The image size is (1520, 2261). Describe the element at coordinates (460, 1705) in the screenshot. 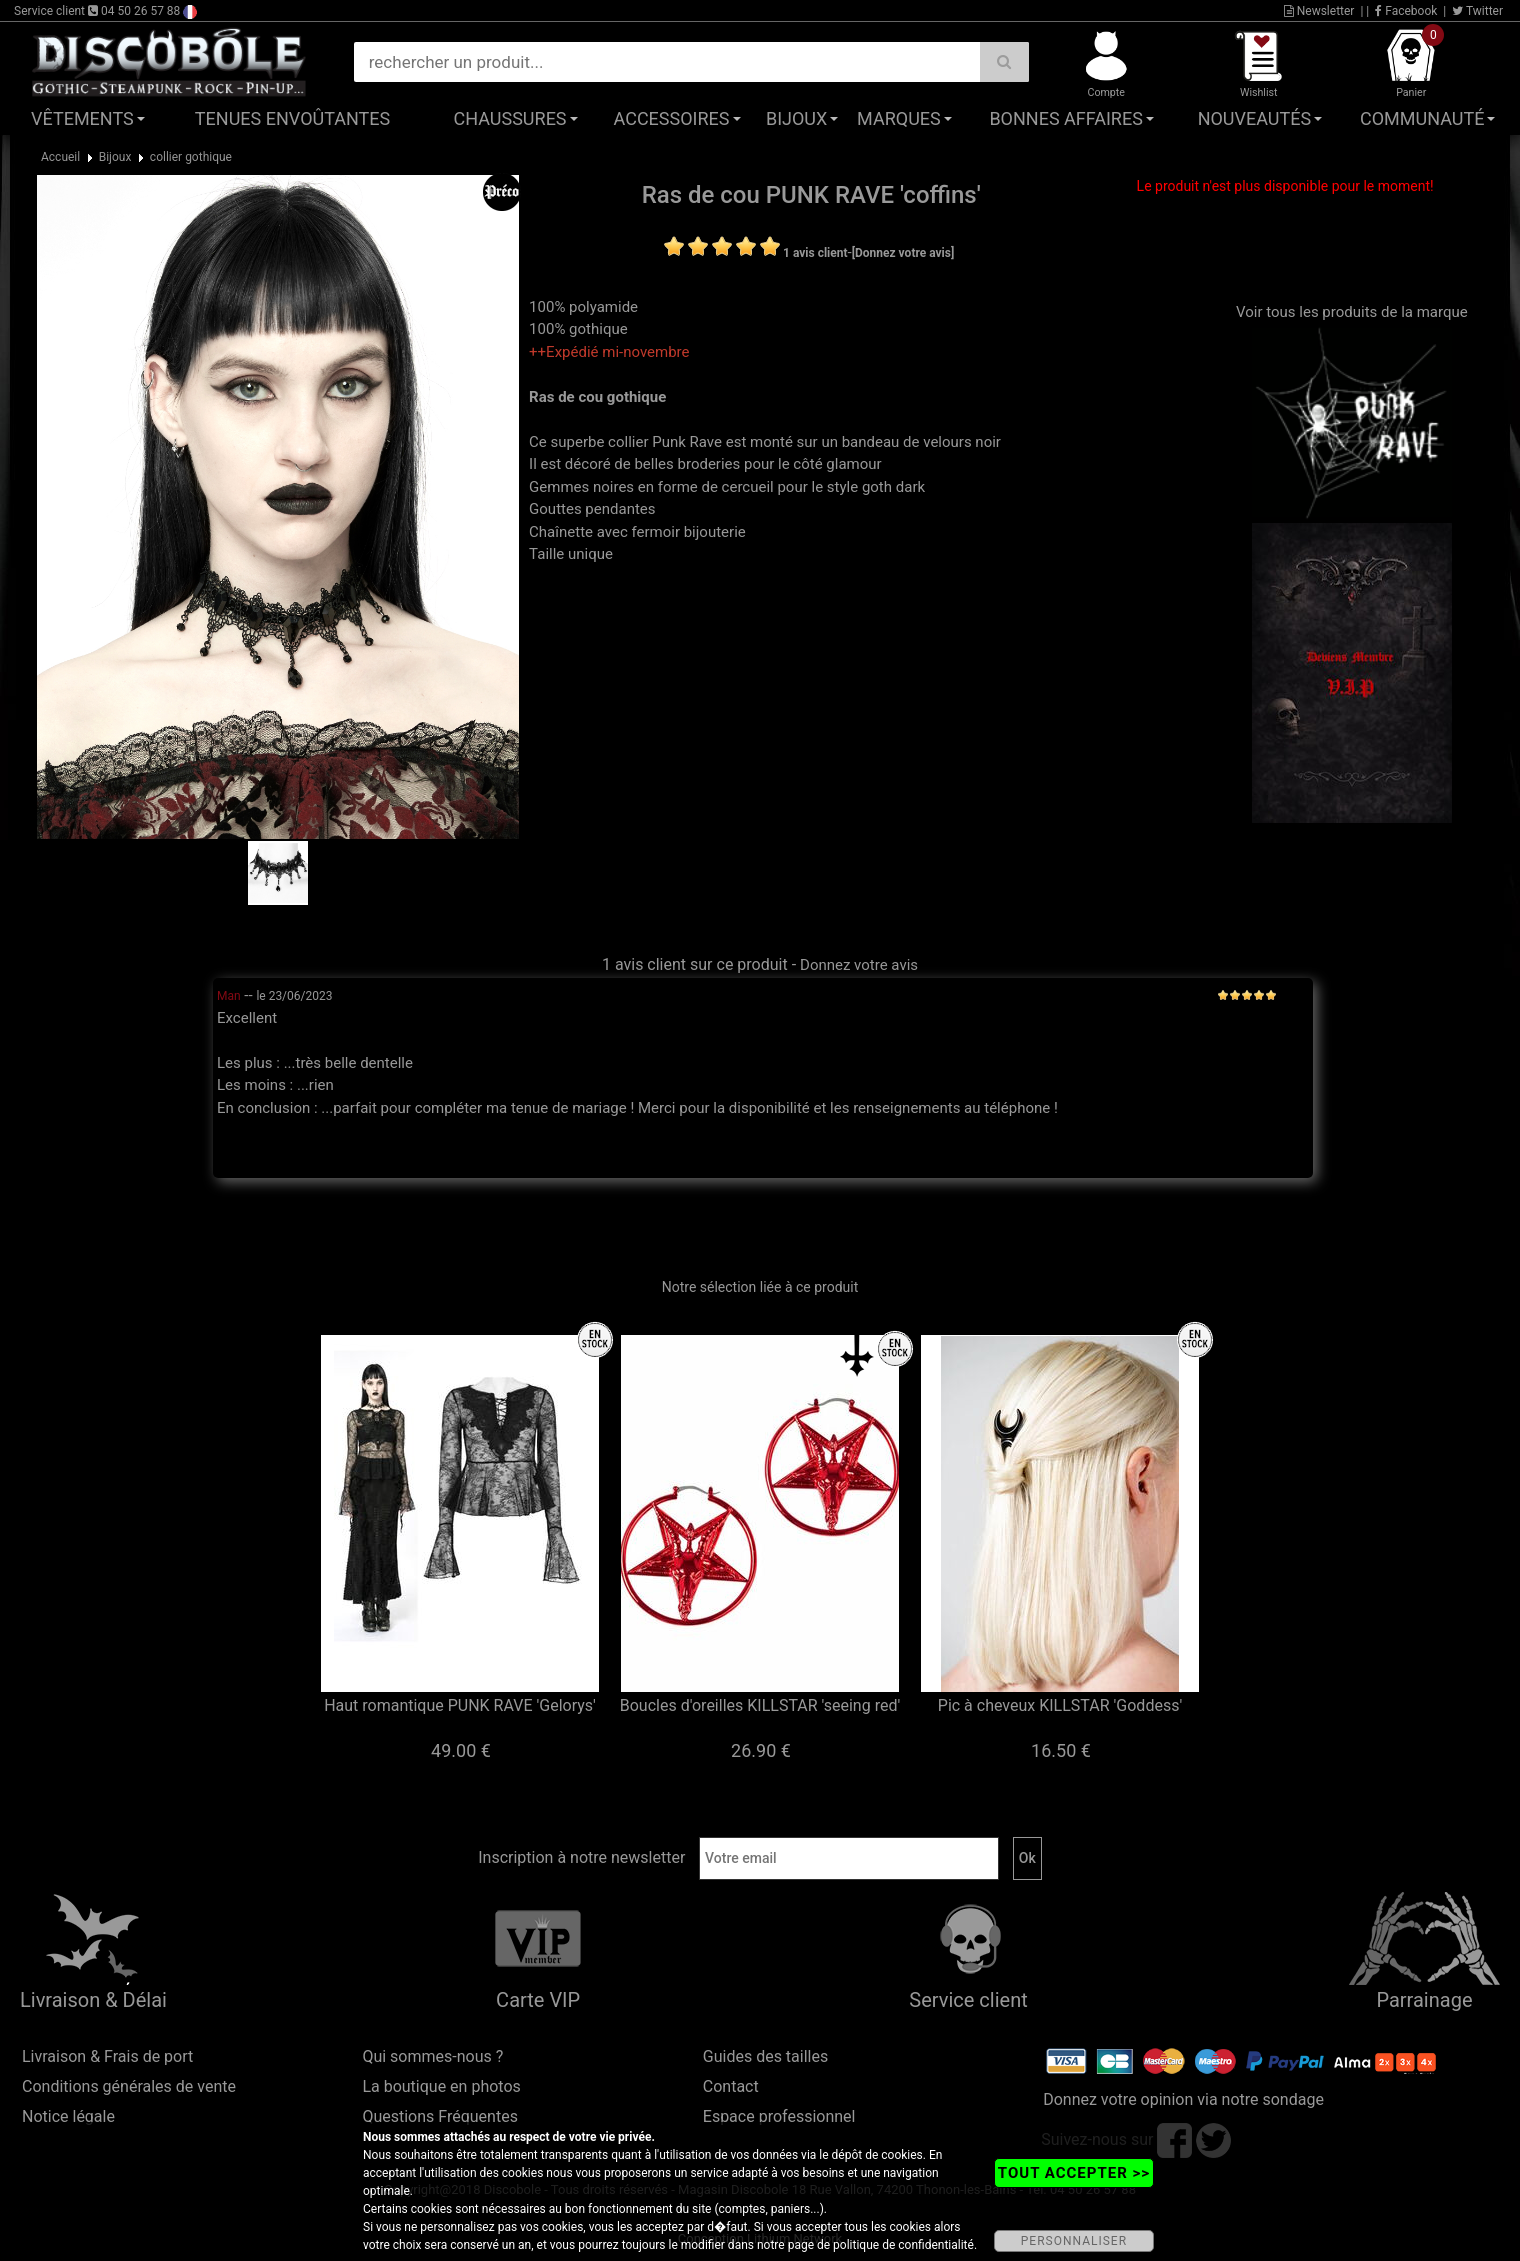

I see `Haut romantique PUNK RAVE 'Gelorys'` at that location.